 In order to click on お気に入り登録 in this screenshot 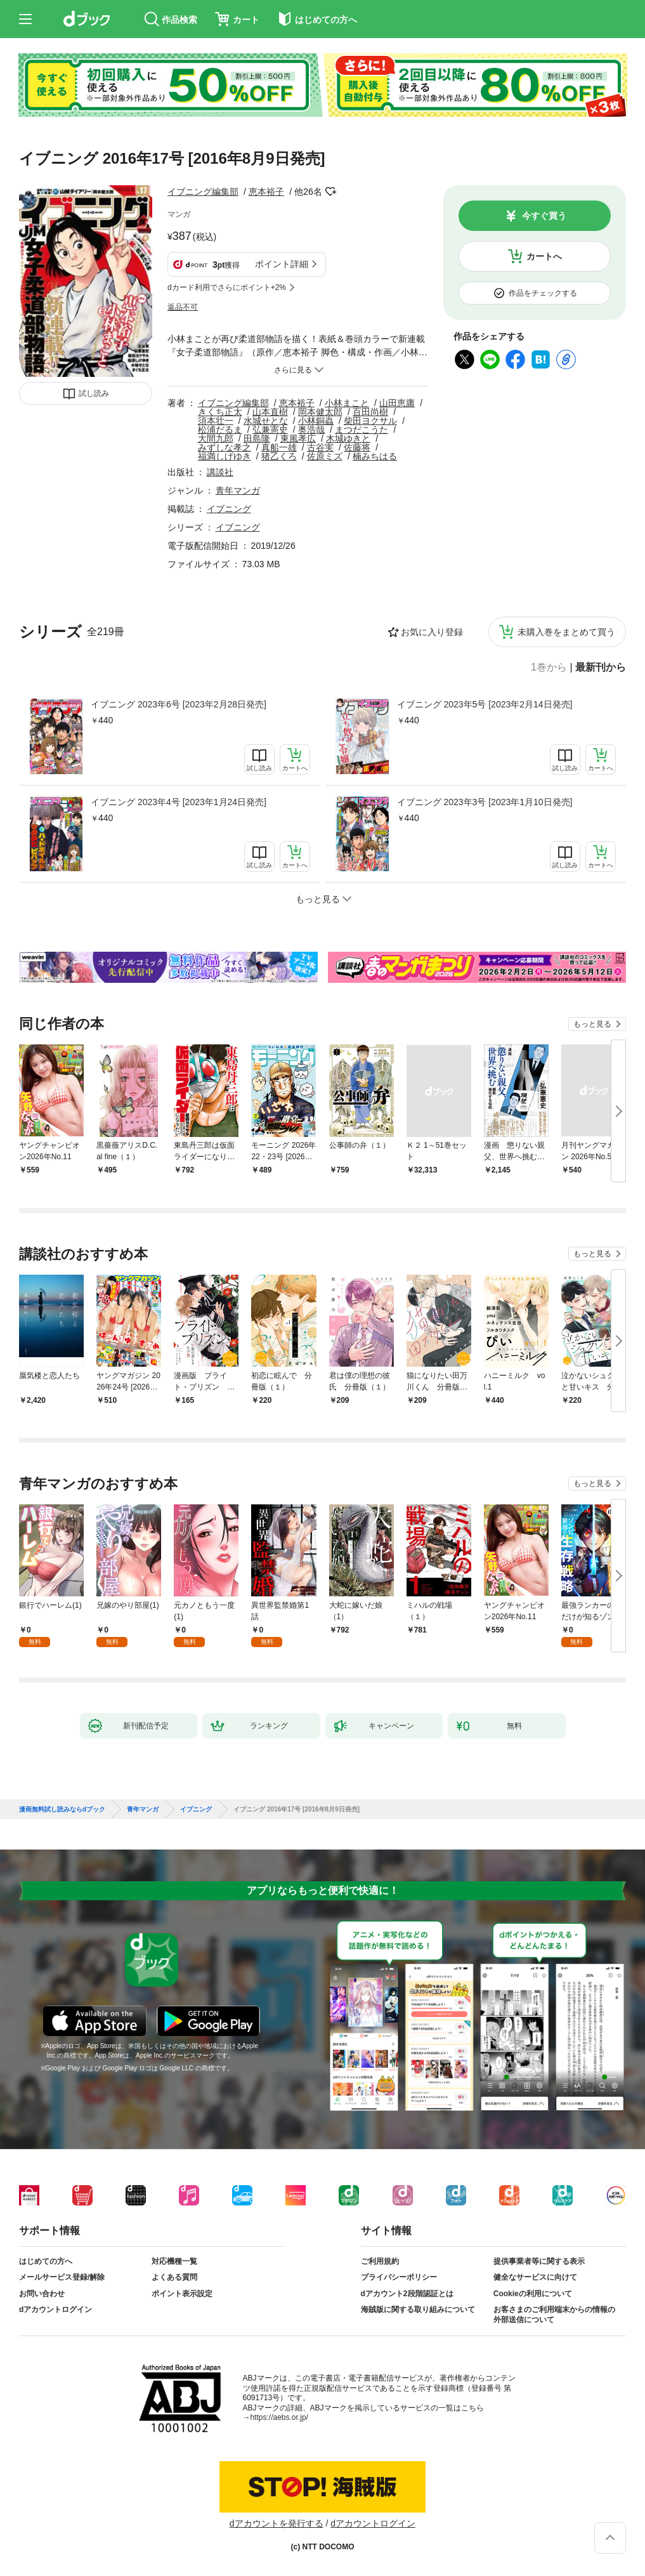, I will do `click(432, 632)`.